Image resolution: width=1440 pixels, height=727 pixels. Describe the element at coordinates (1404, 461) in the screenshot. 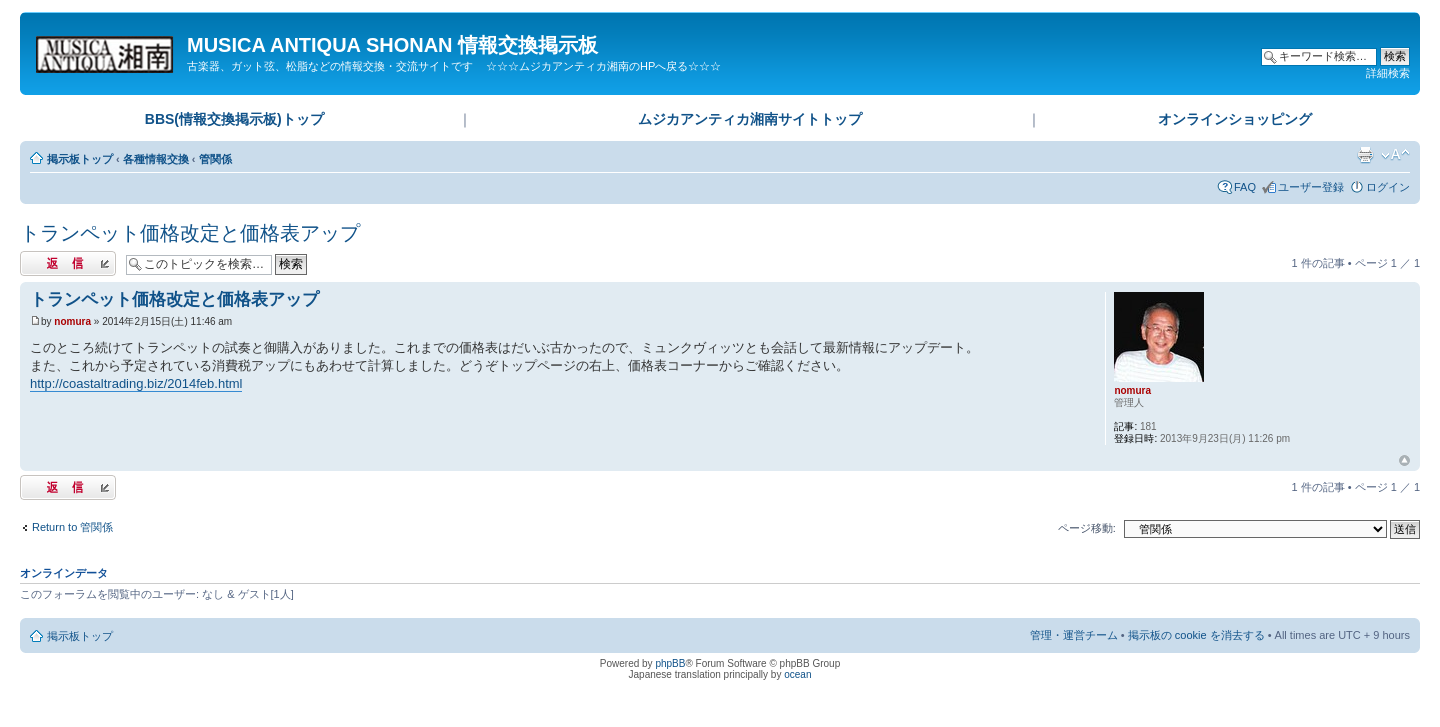

I see `ページトップ` at that location.